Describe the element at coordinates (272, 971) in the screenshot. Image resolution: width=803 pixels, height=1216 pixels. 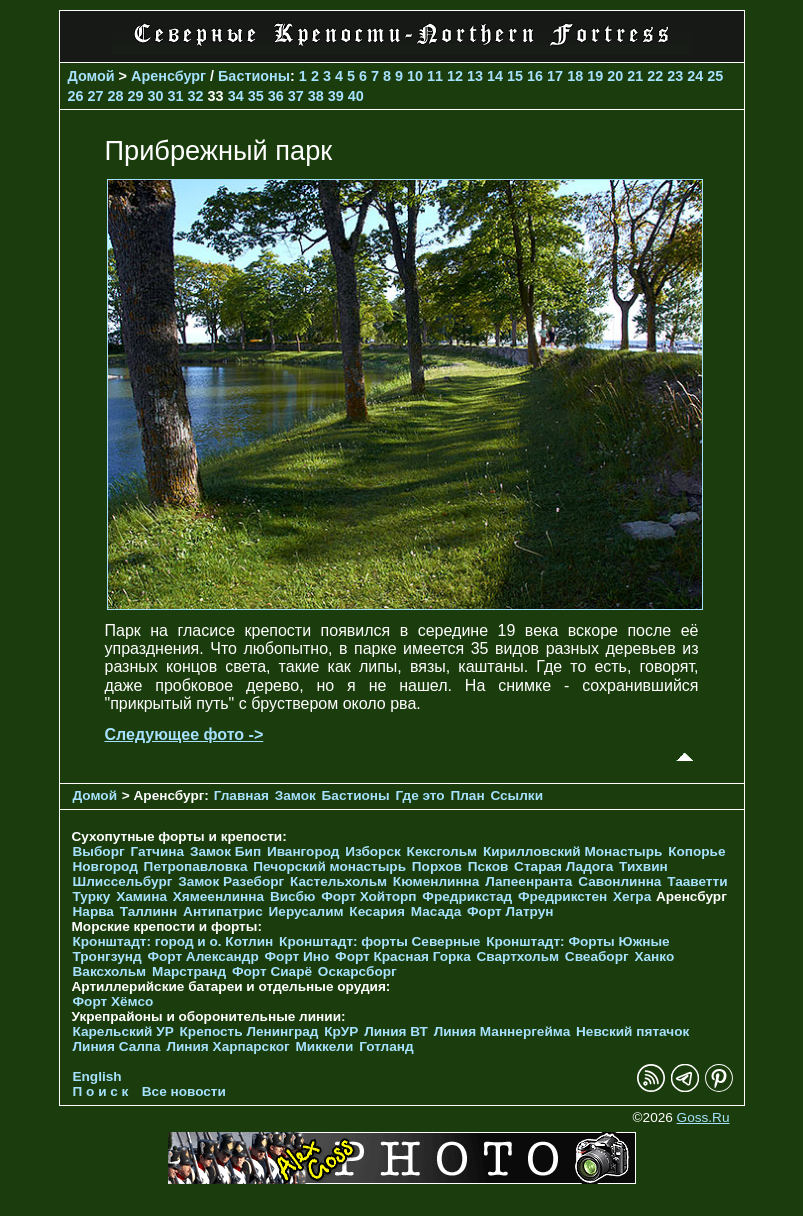
I see `Форт Сиарё` at that location.